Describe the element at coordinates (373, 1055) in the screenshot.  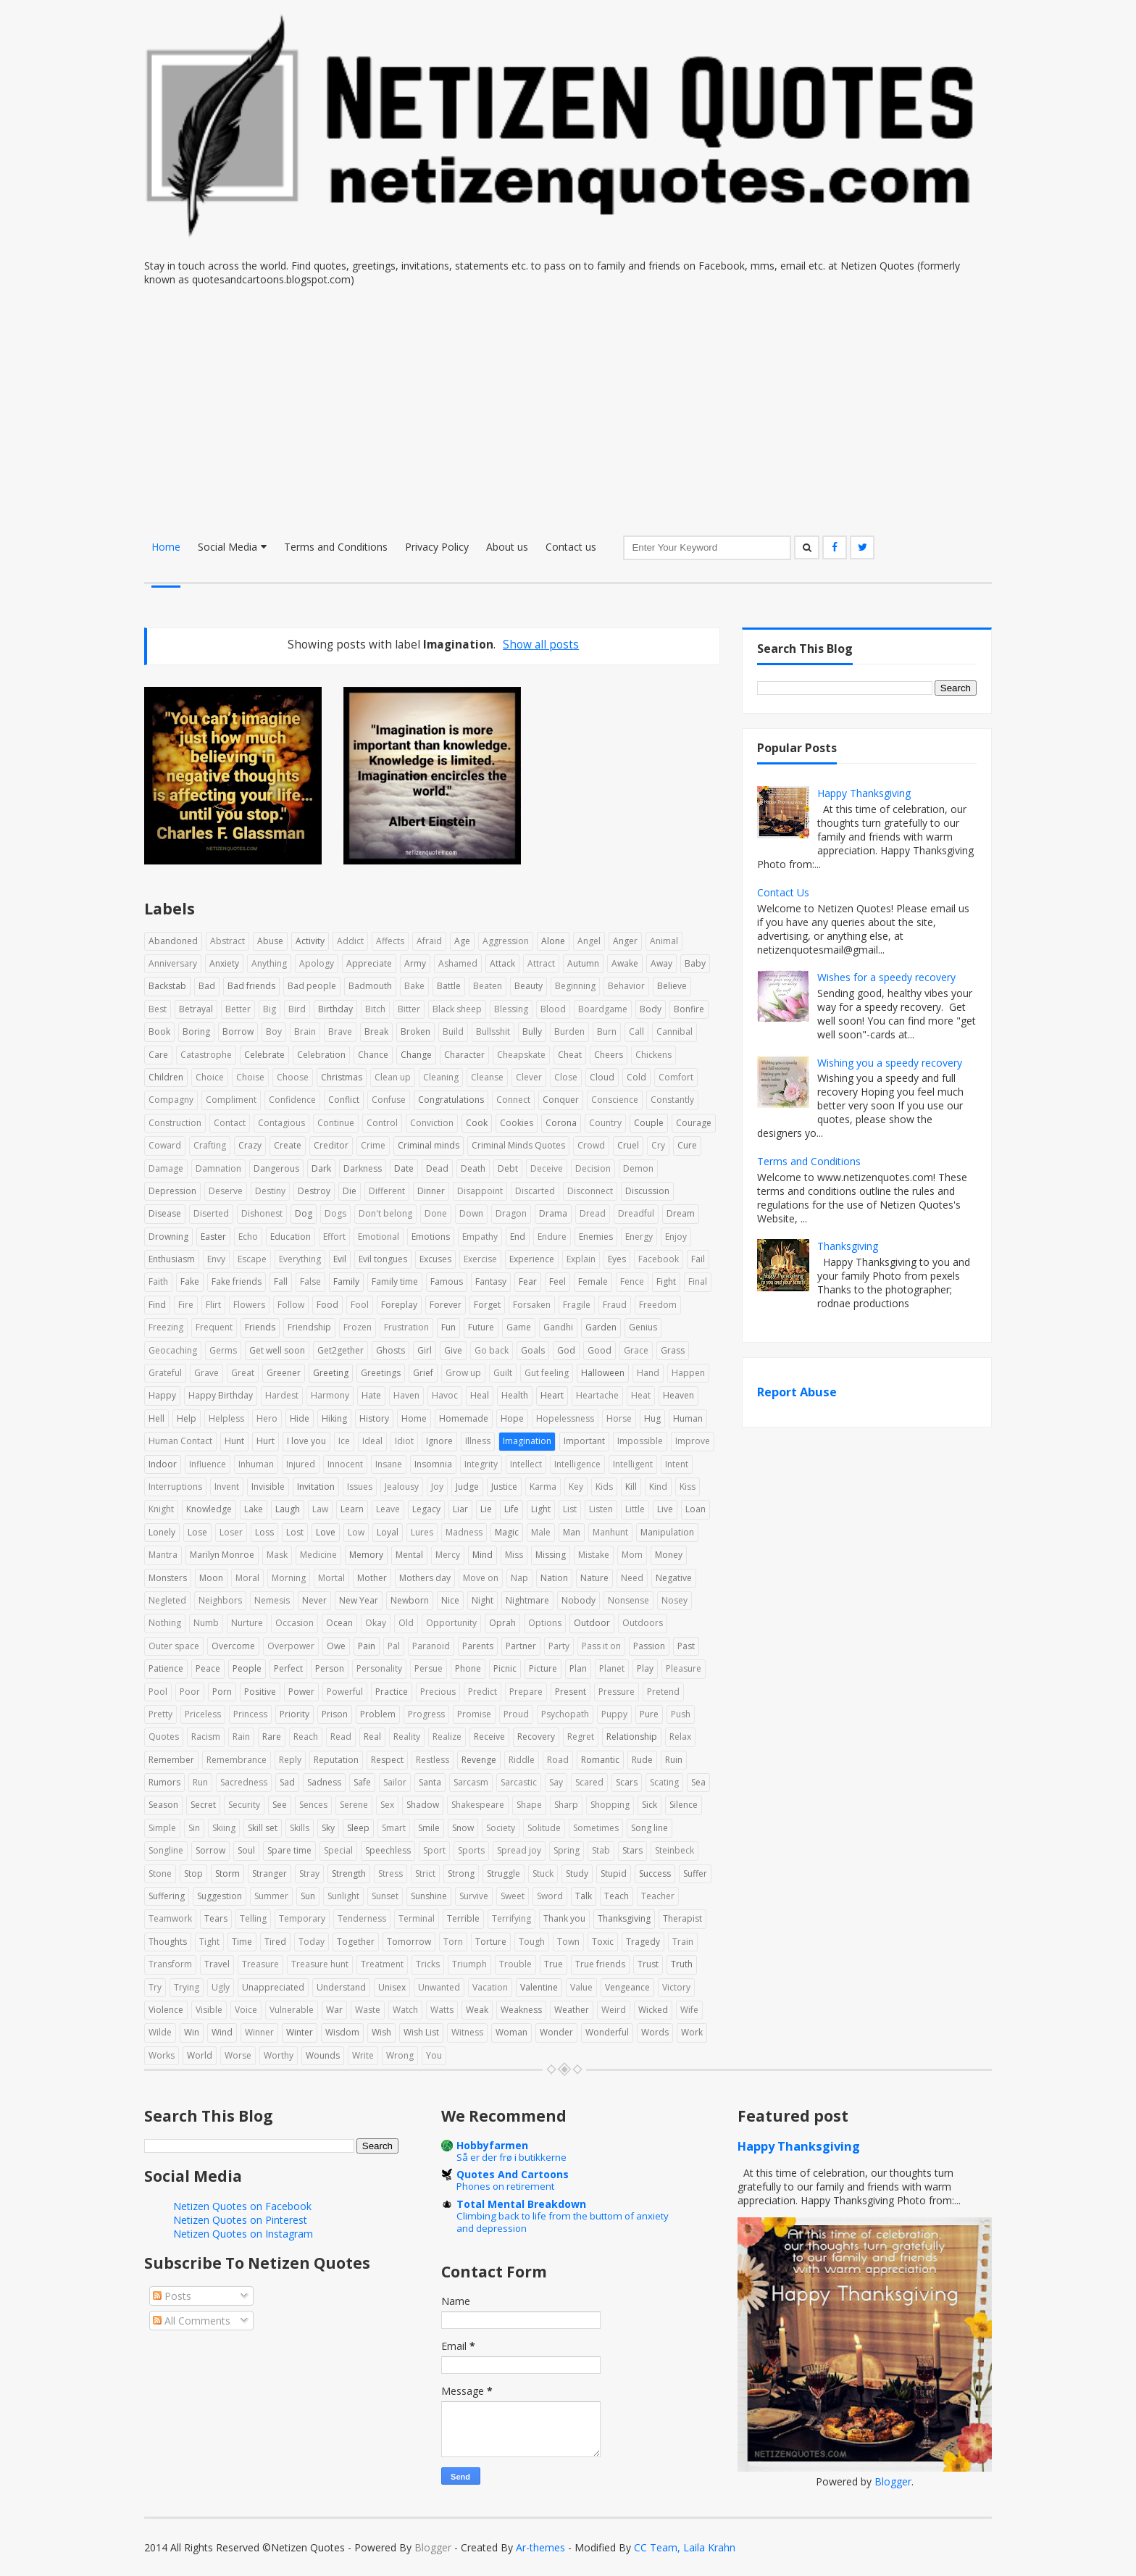
I see `Chance` at that location.